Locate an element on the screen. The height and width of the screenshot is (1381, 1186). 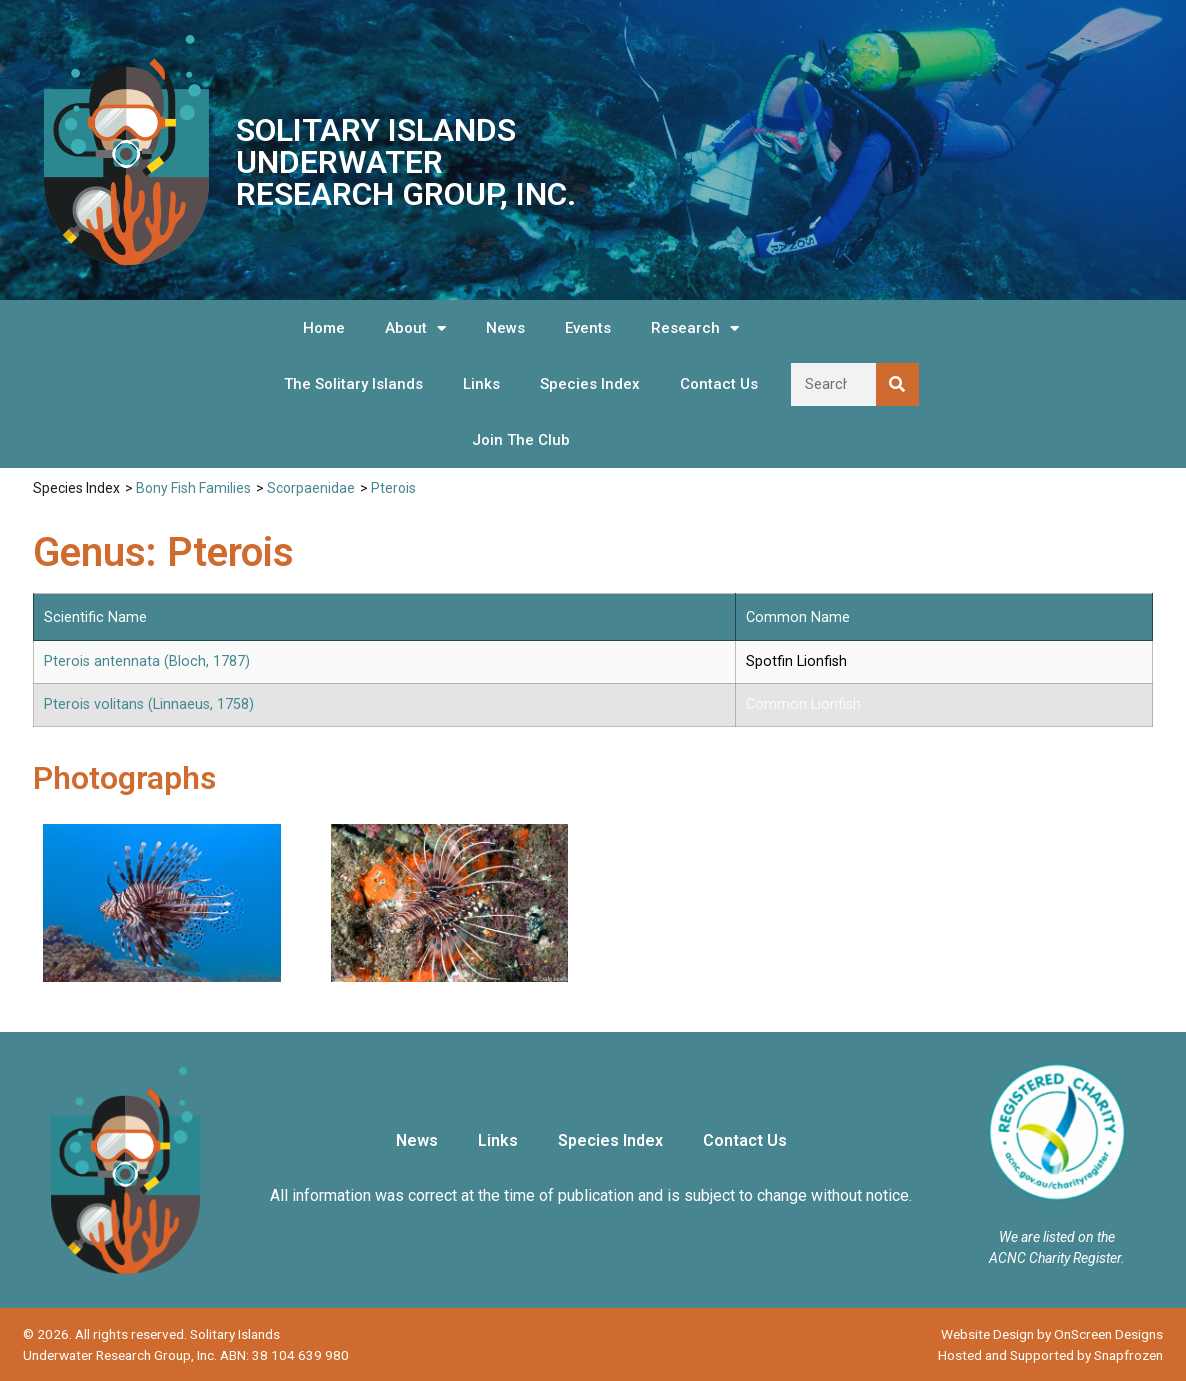
Pterois antennata (Bloch, 1787) is located at coordinates (147, 661).